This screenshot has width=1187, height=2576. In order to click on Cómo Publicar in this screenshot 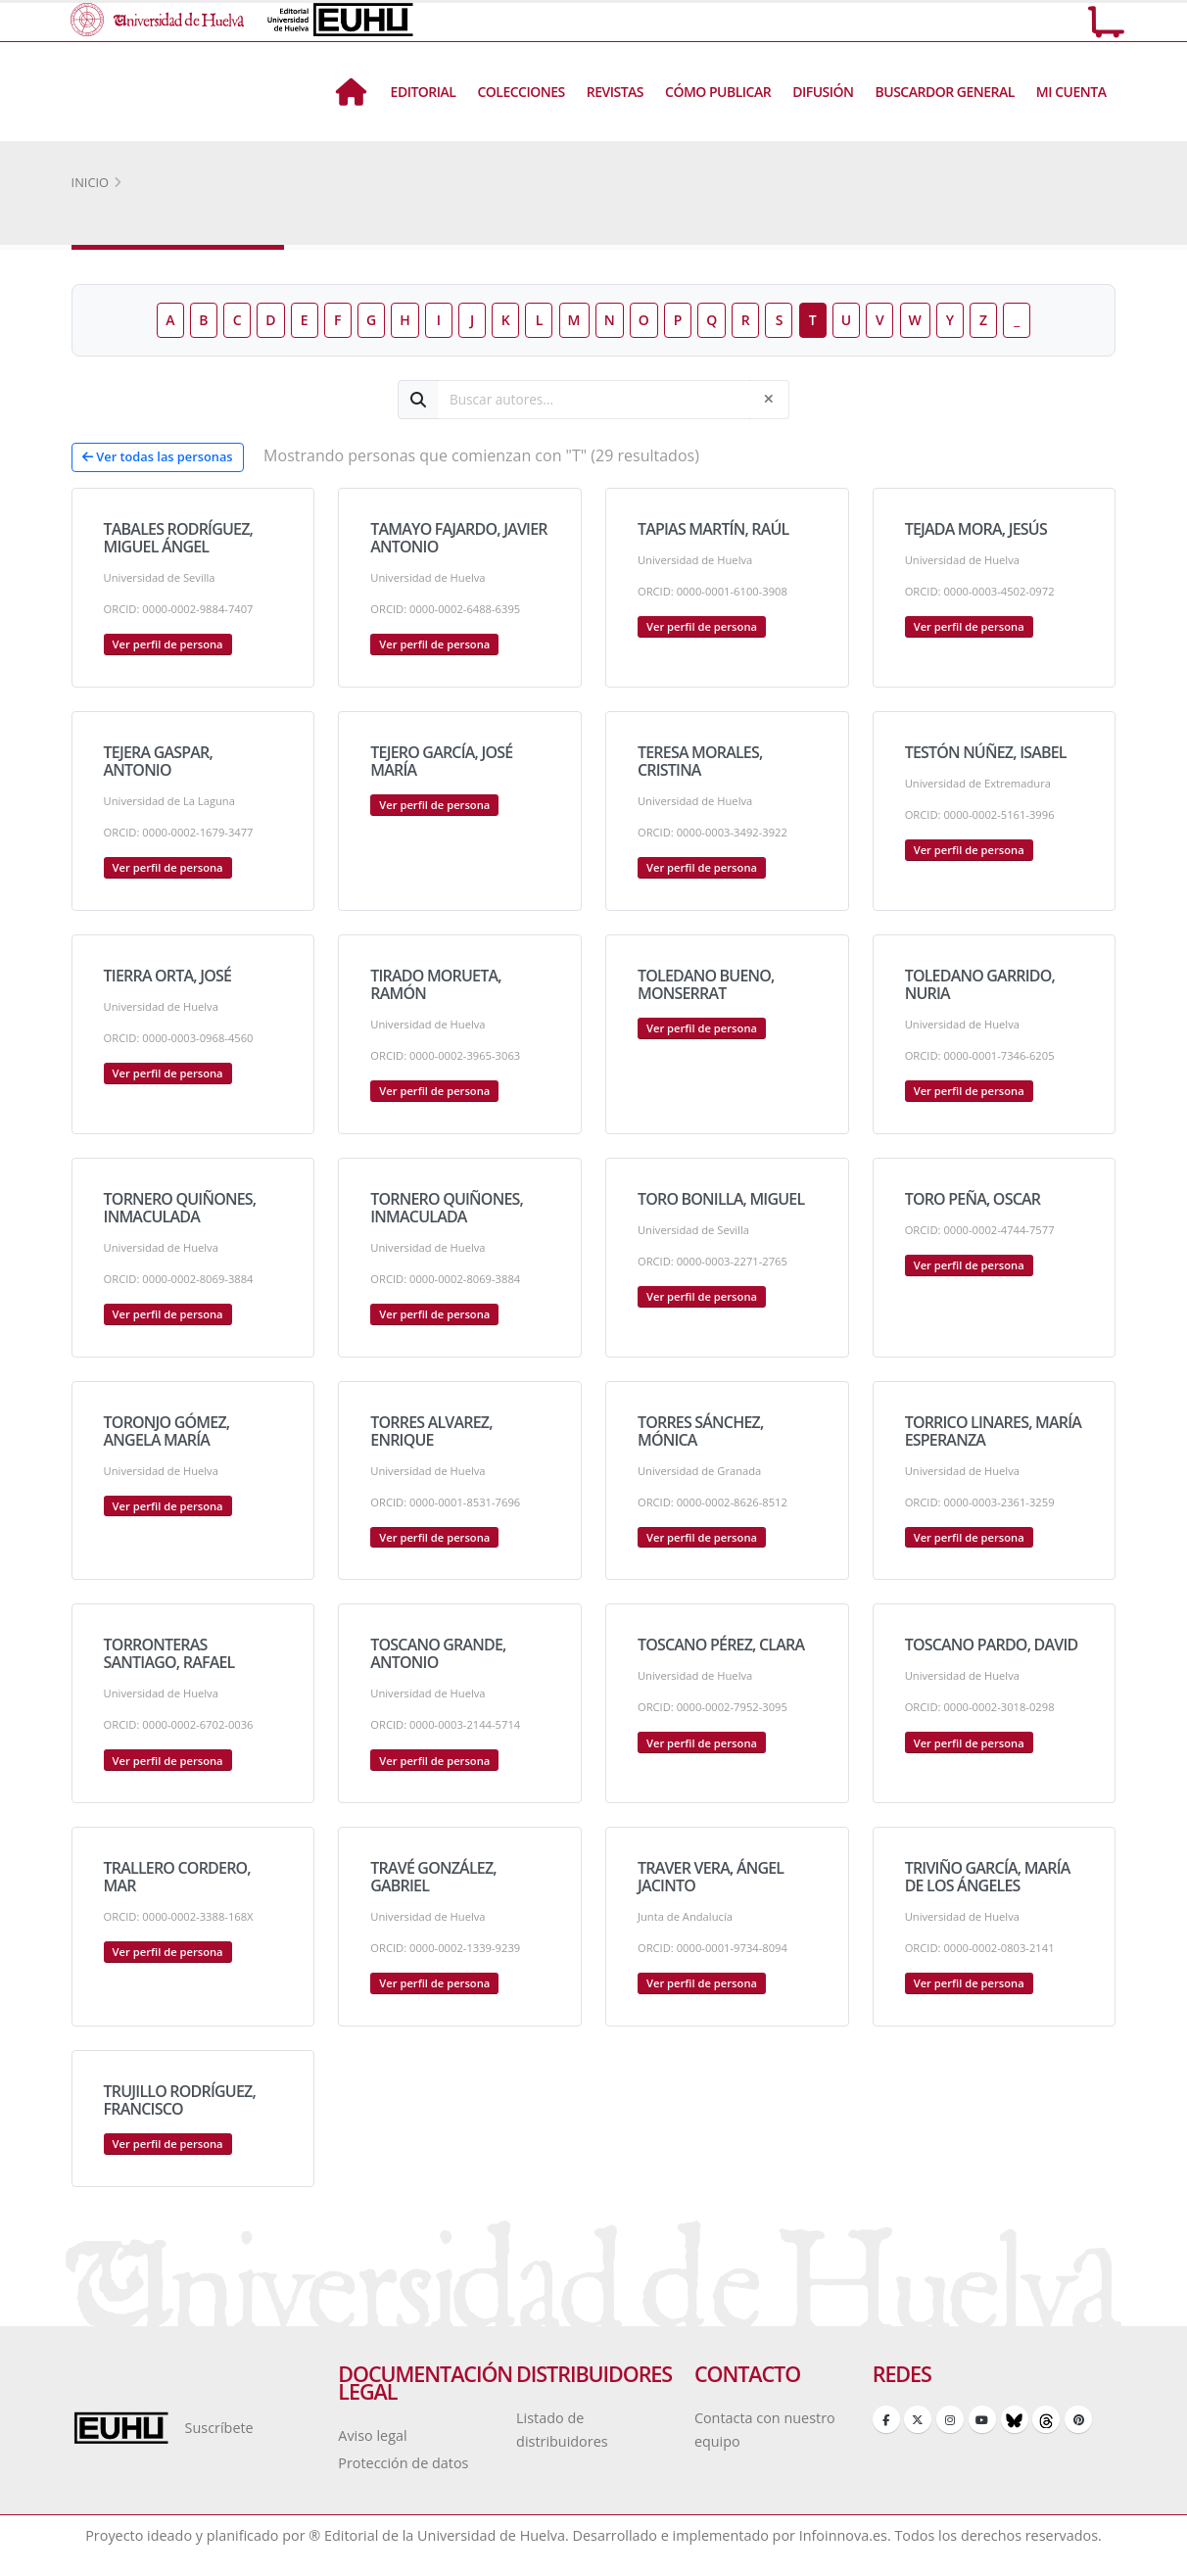, I will do `click(718, 91)`.